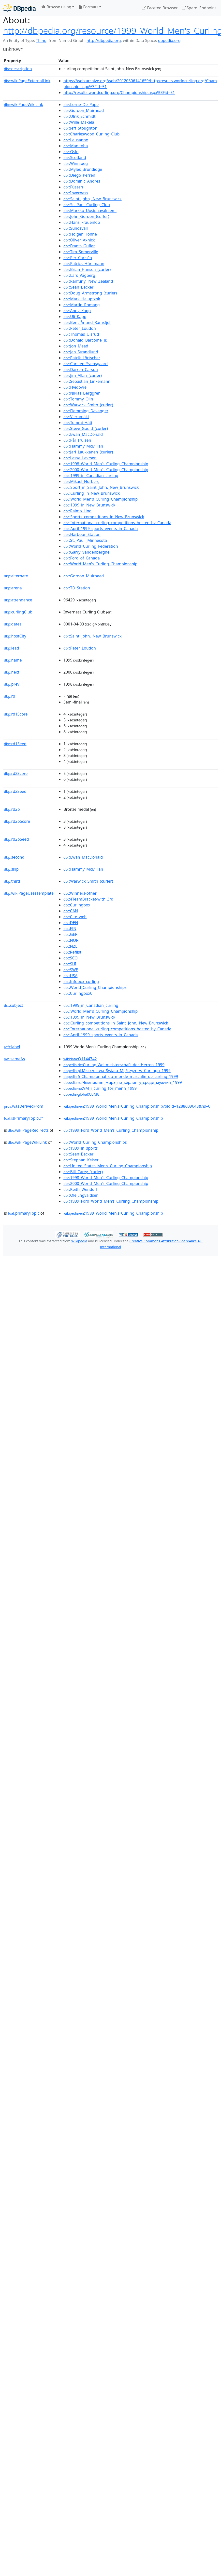 This screenshot has height=2576, width=221. What do you see at coordinates (12, 809) in the screenshot?
I see `rd2b` at bounding box center [12, 809].